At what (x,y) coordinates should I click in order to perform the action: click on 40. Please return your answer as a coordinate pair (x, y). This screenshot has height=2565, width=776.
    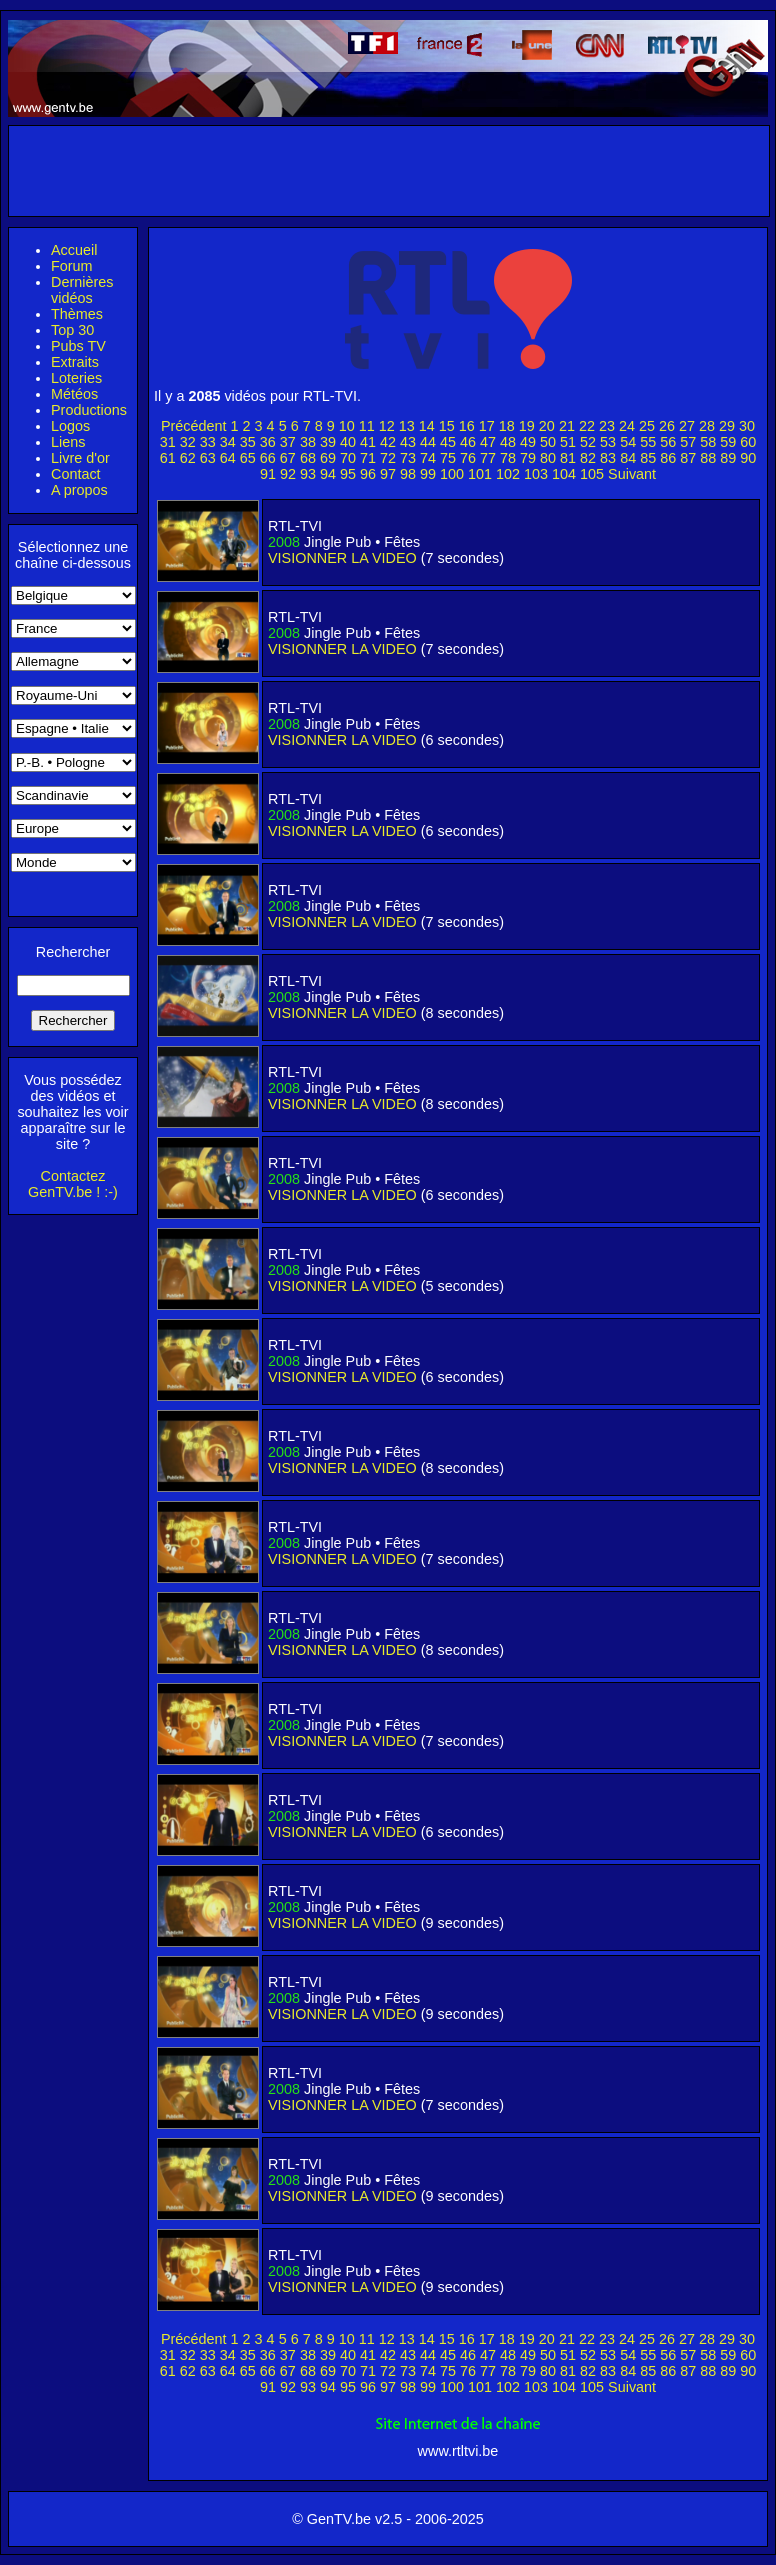
    Looking at the image, I should click on (348, 442).